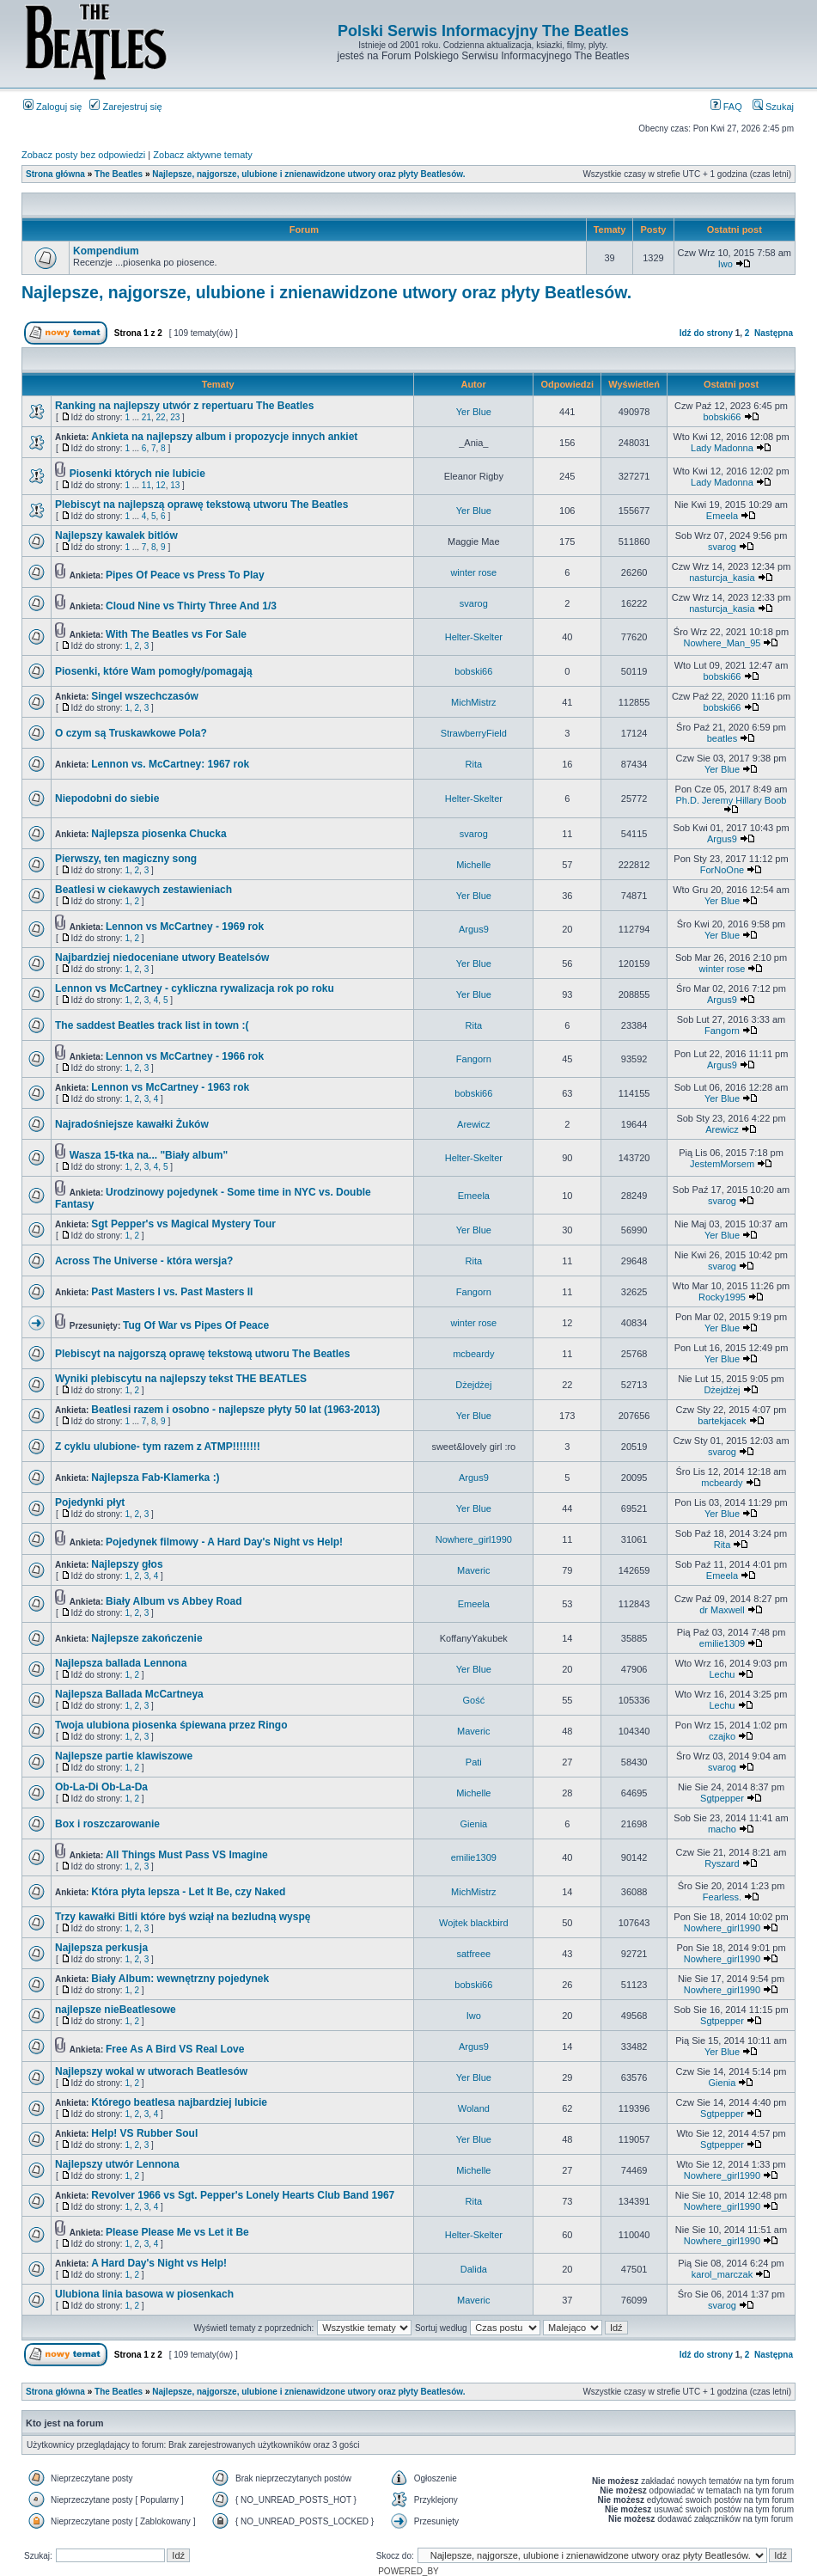  What do you see at coordinates (125, 106) in the screenshot?
I see `Zarejestruj się` at bounding box center [125, 106].